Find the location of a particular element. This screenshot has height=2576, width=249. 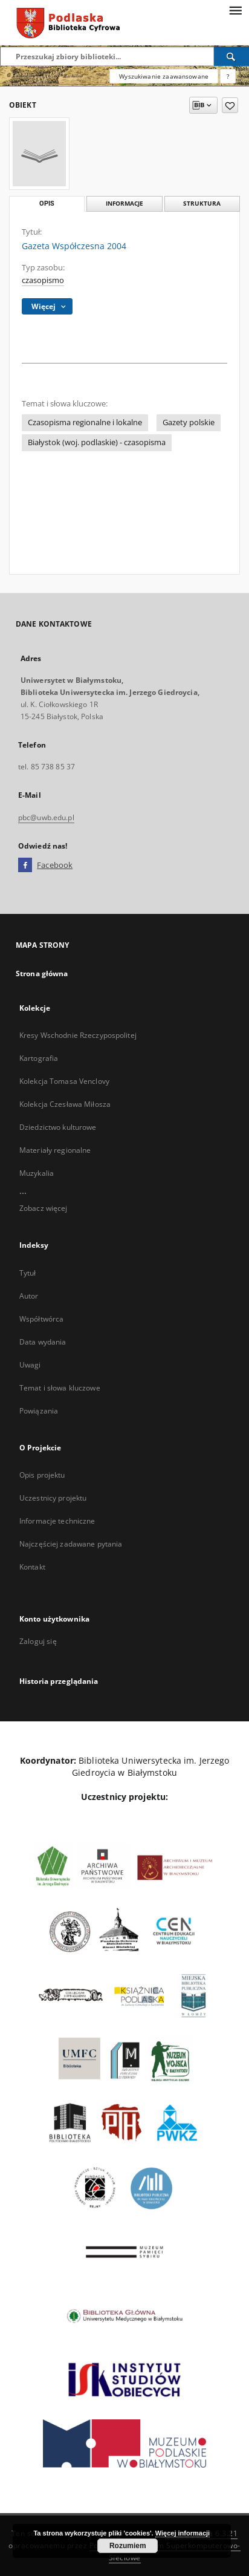

Opis projektu is located at coordinates (42, 1475).